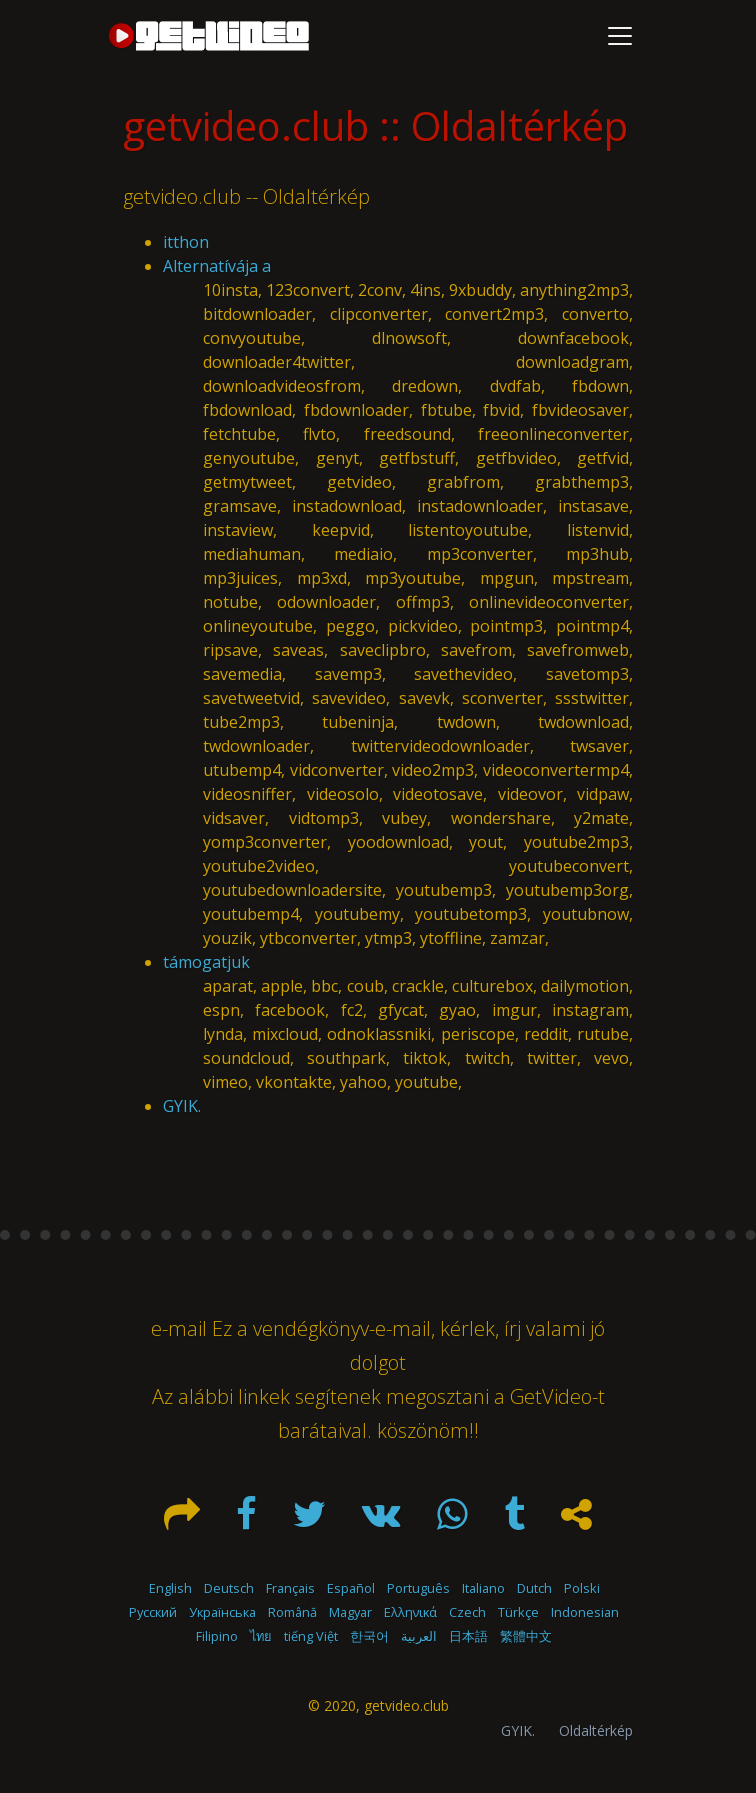  Describe the element at coordinates (170, 1588) in the screenshot. I see `English` at that location.